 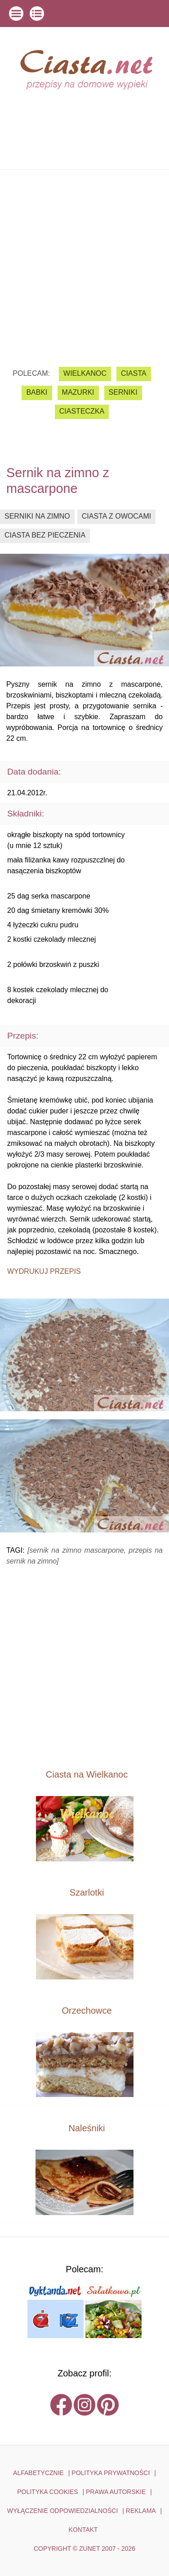 I want to click on mazurki, so click(x=78, y=392).